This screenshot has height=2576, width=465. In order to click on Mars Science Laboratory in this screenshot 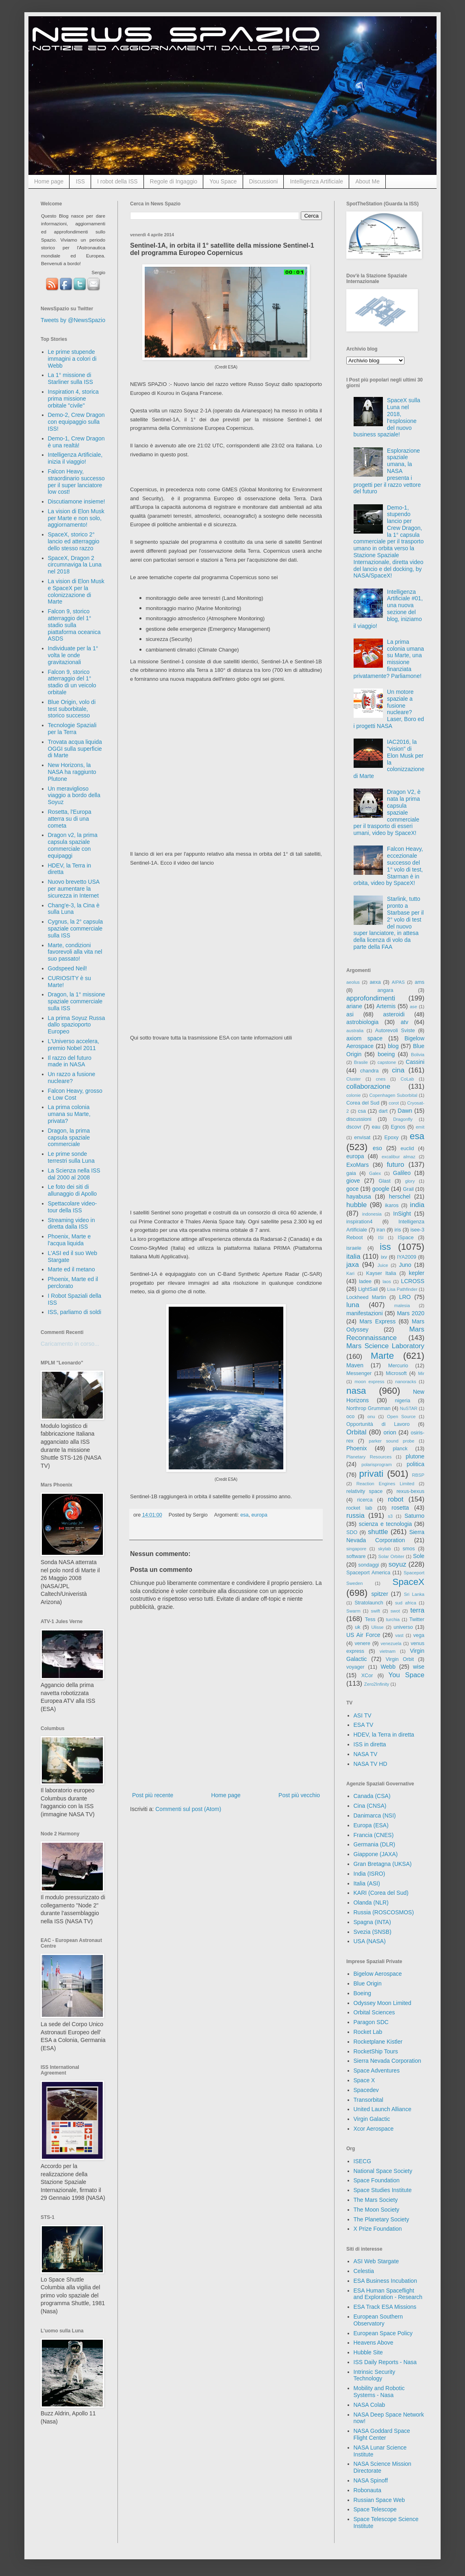, I will do `click(385, 1346)`.